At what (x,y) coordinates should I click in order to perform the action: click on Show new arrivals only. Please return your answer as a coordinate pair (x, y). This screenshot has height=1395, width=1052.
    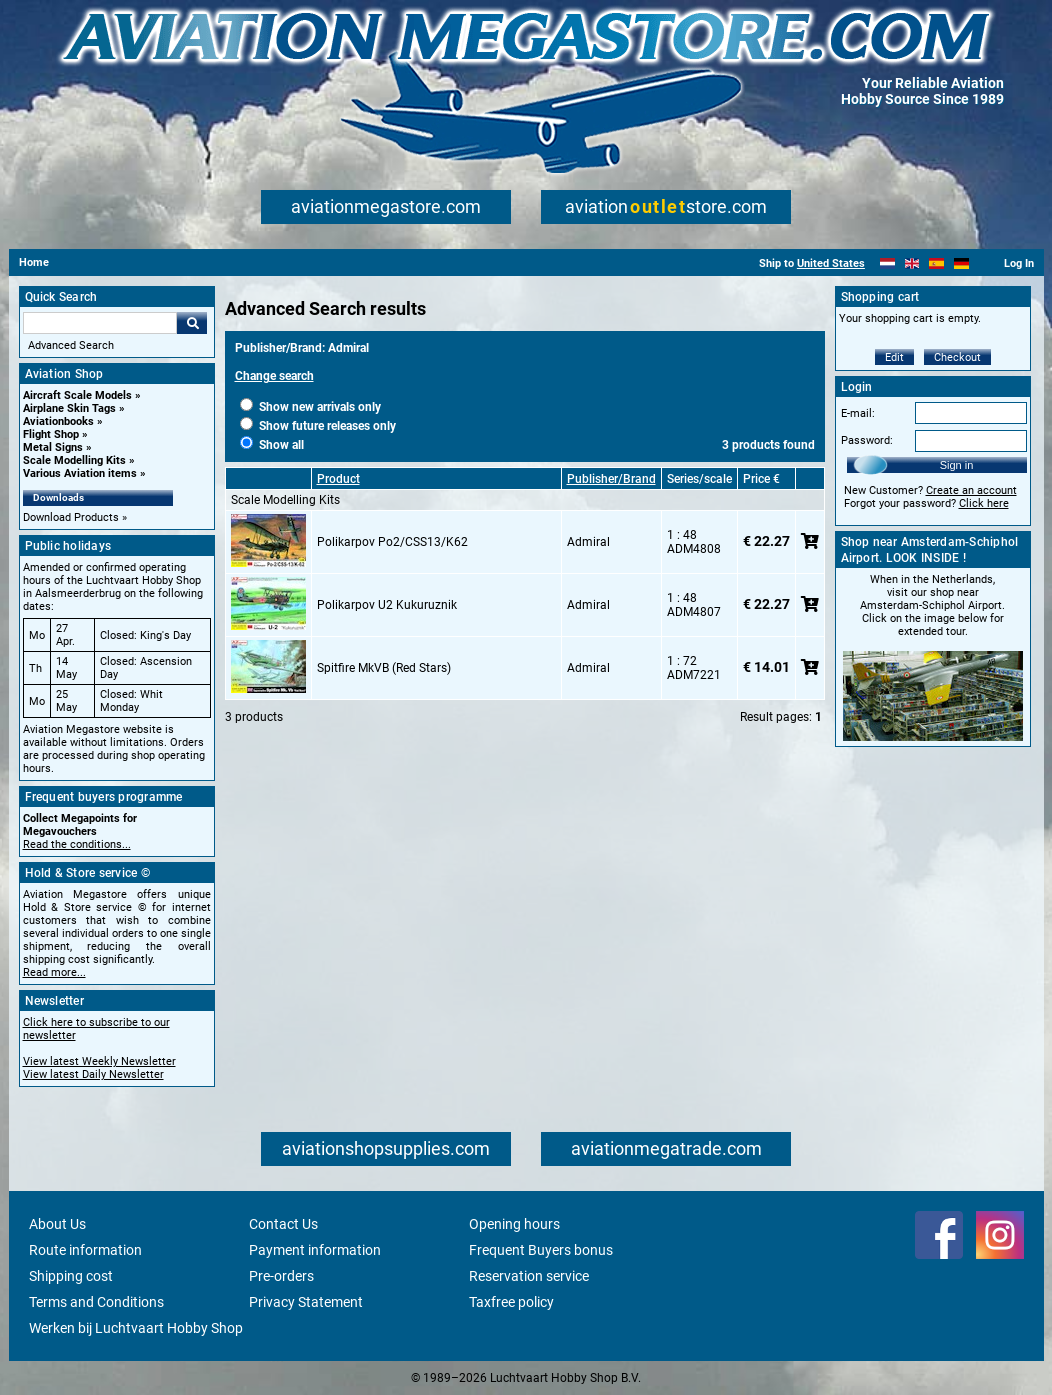
    Looking at the image, I should click on (310, 407).